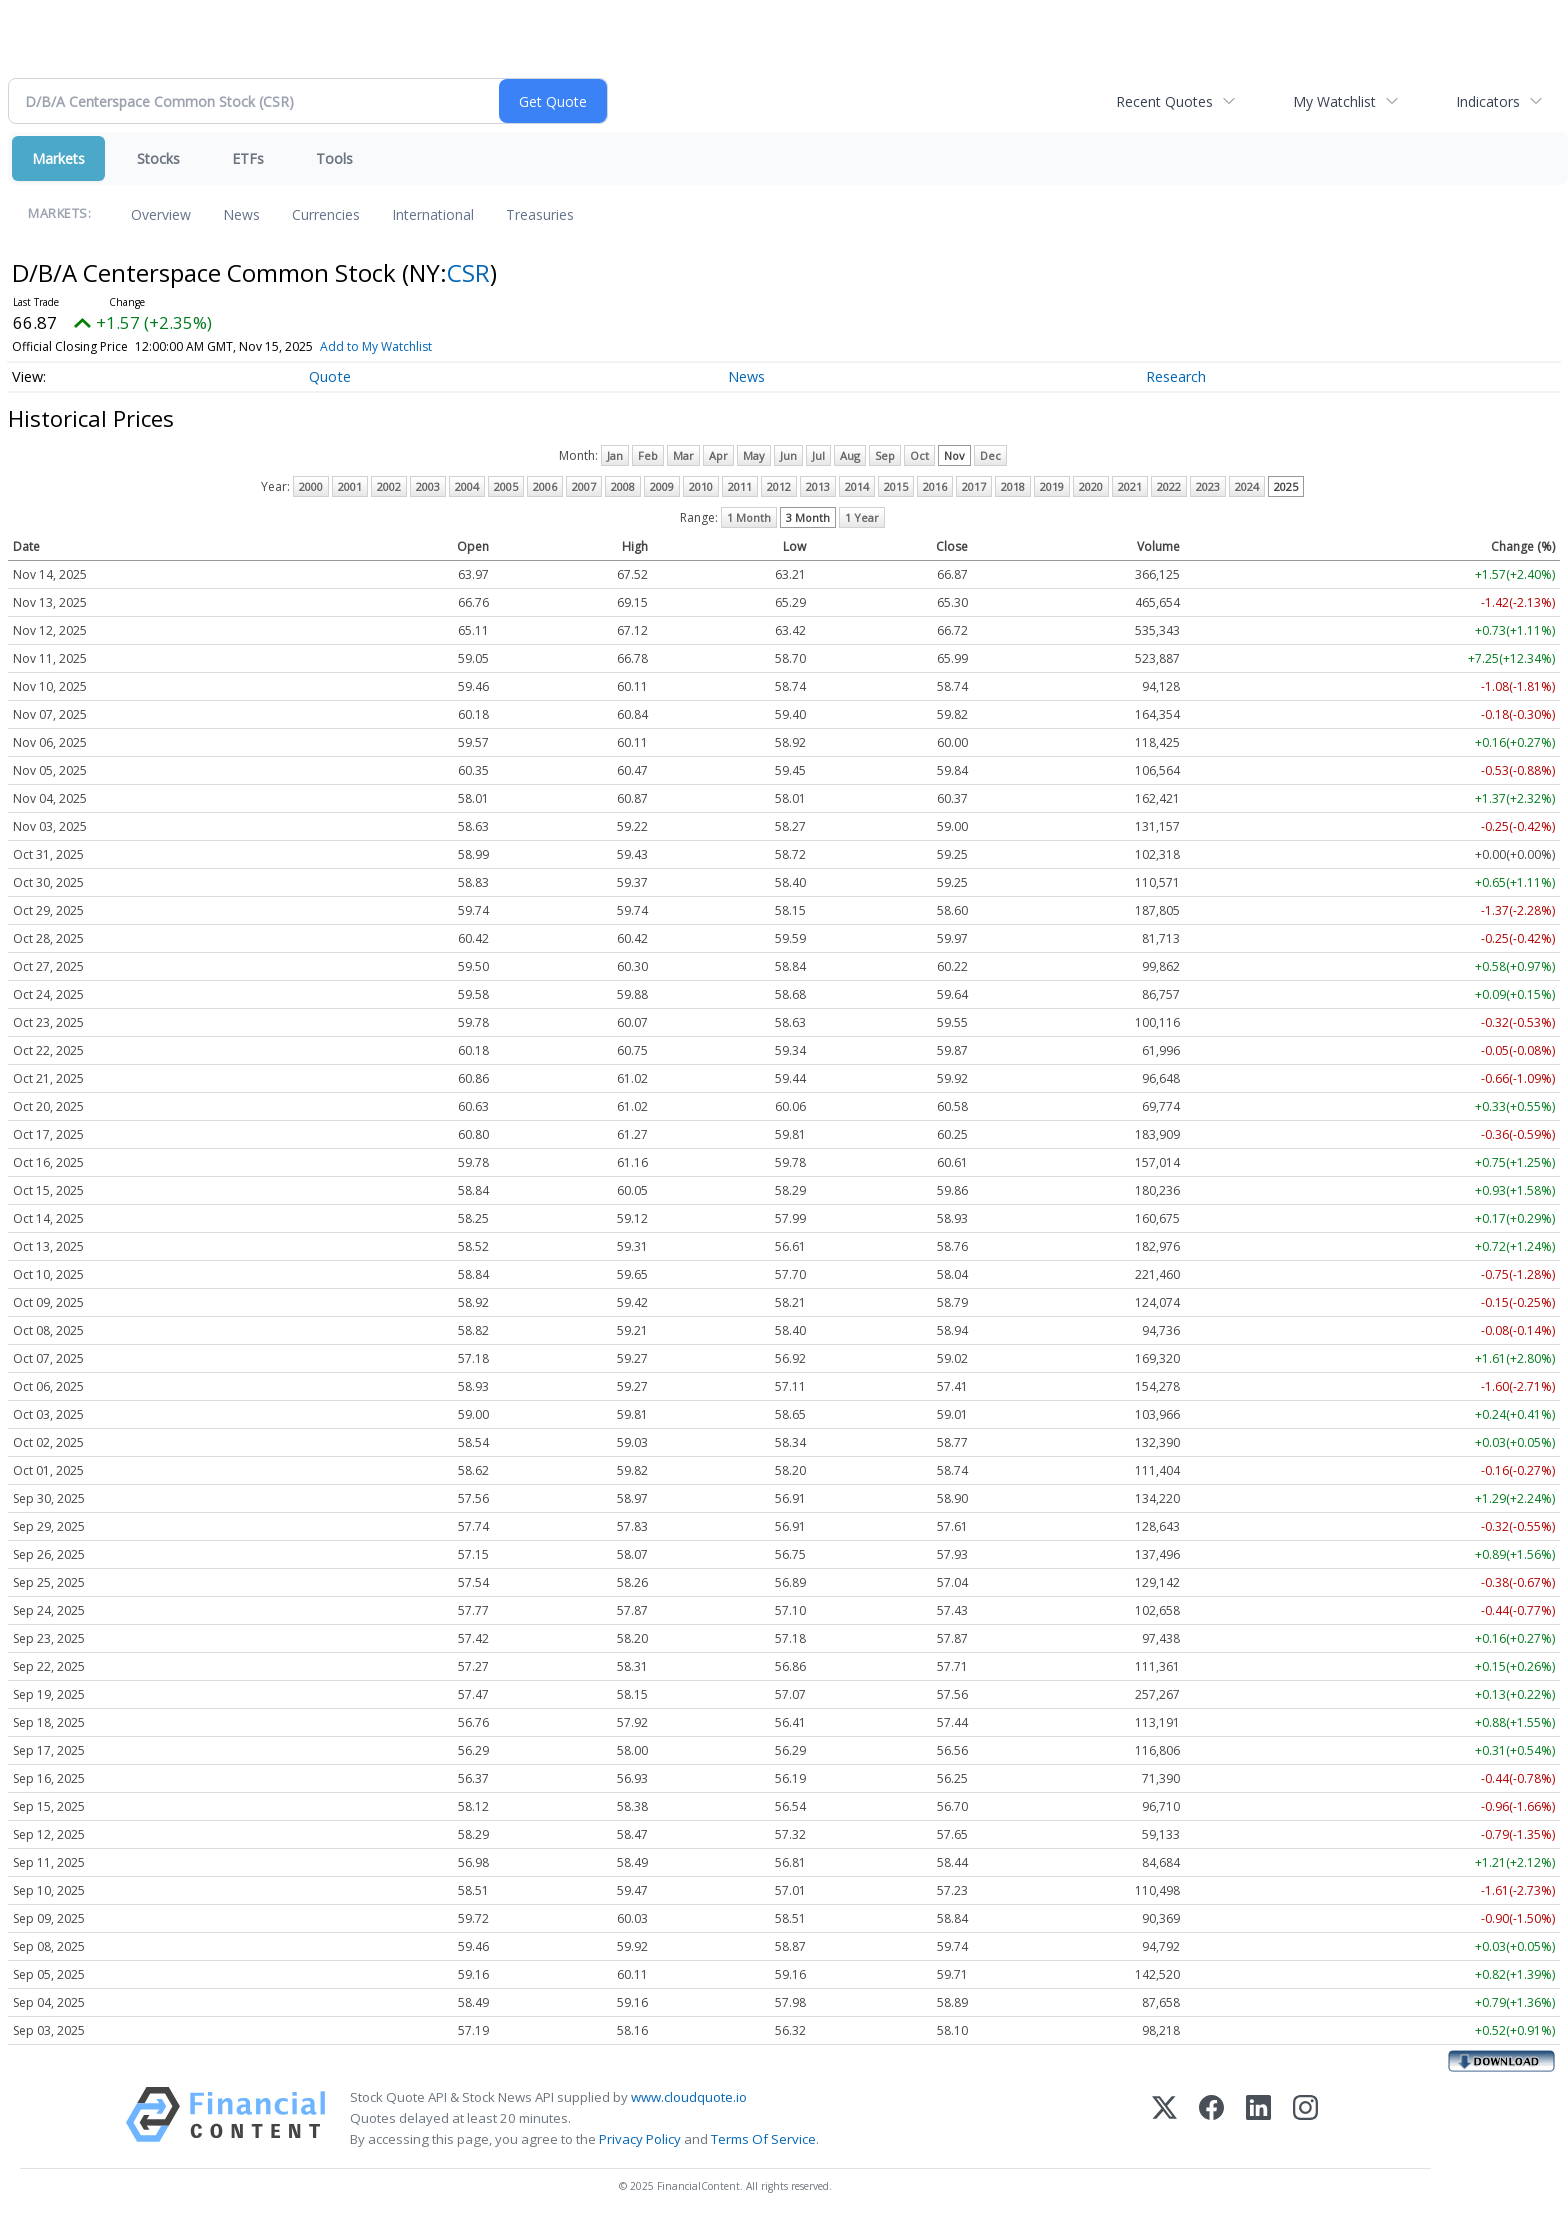 Image resolution: width=1568 pixels, height=2225 pixels. Describe the element at coordinates (615, 455) in the screenshot. I see `Jan` at that location.